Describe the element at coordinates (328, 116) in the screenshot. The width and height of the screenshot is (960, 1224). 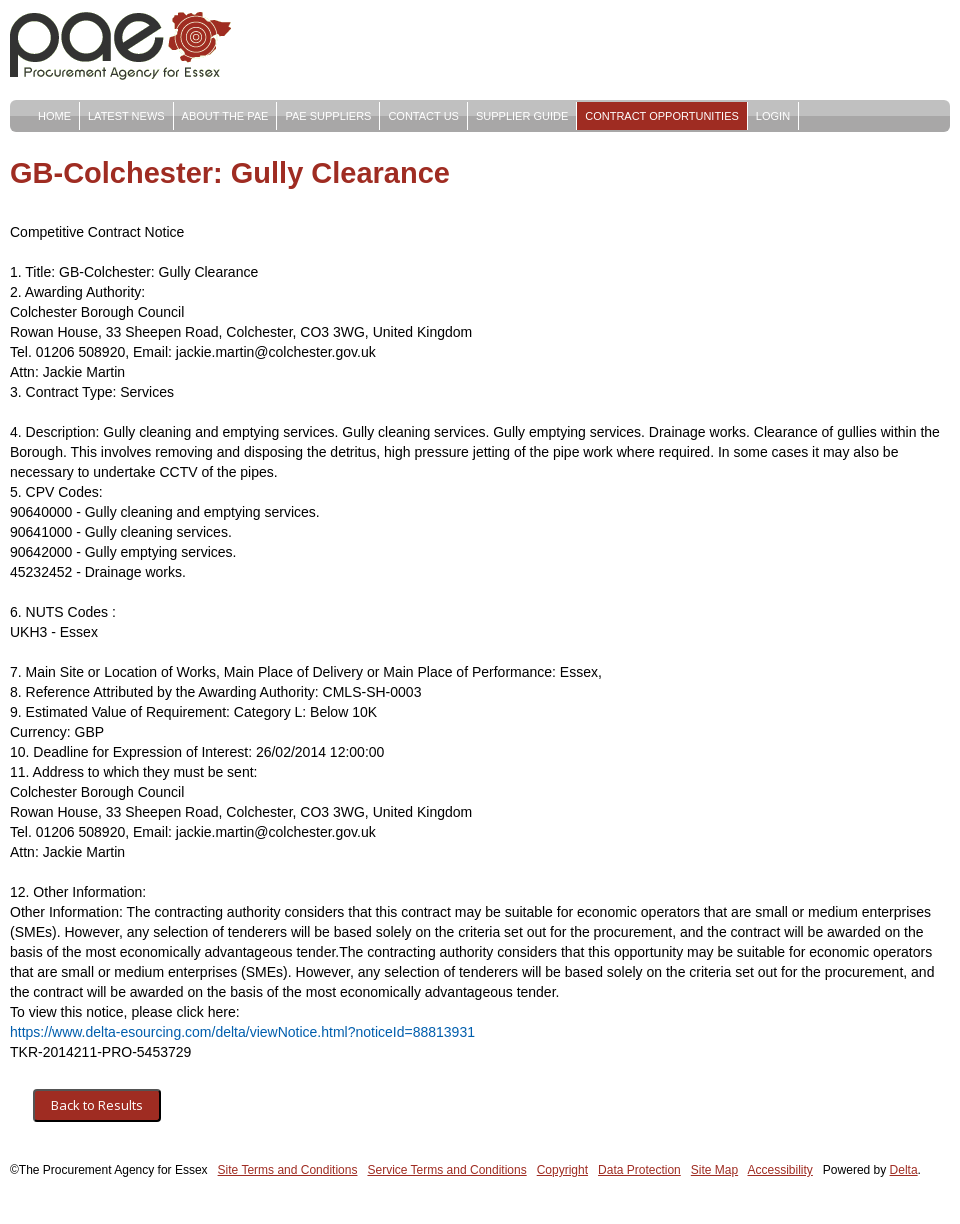
I see `PAE Suppliers` at that location.